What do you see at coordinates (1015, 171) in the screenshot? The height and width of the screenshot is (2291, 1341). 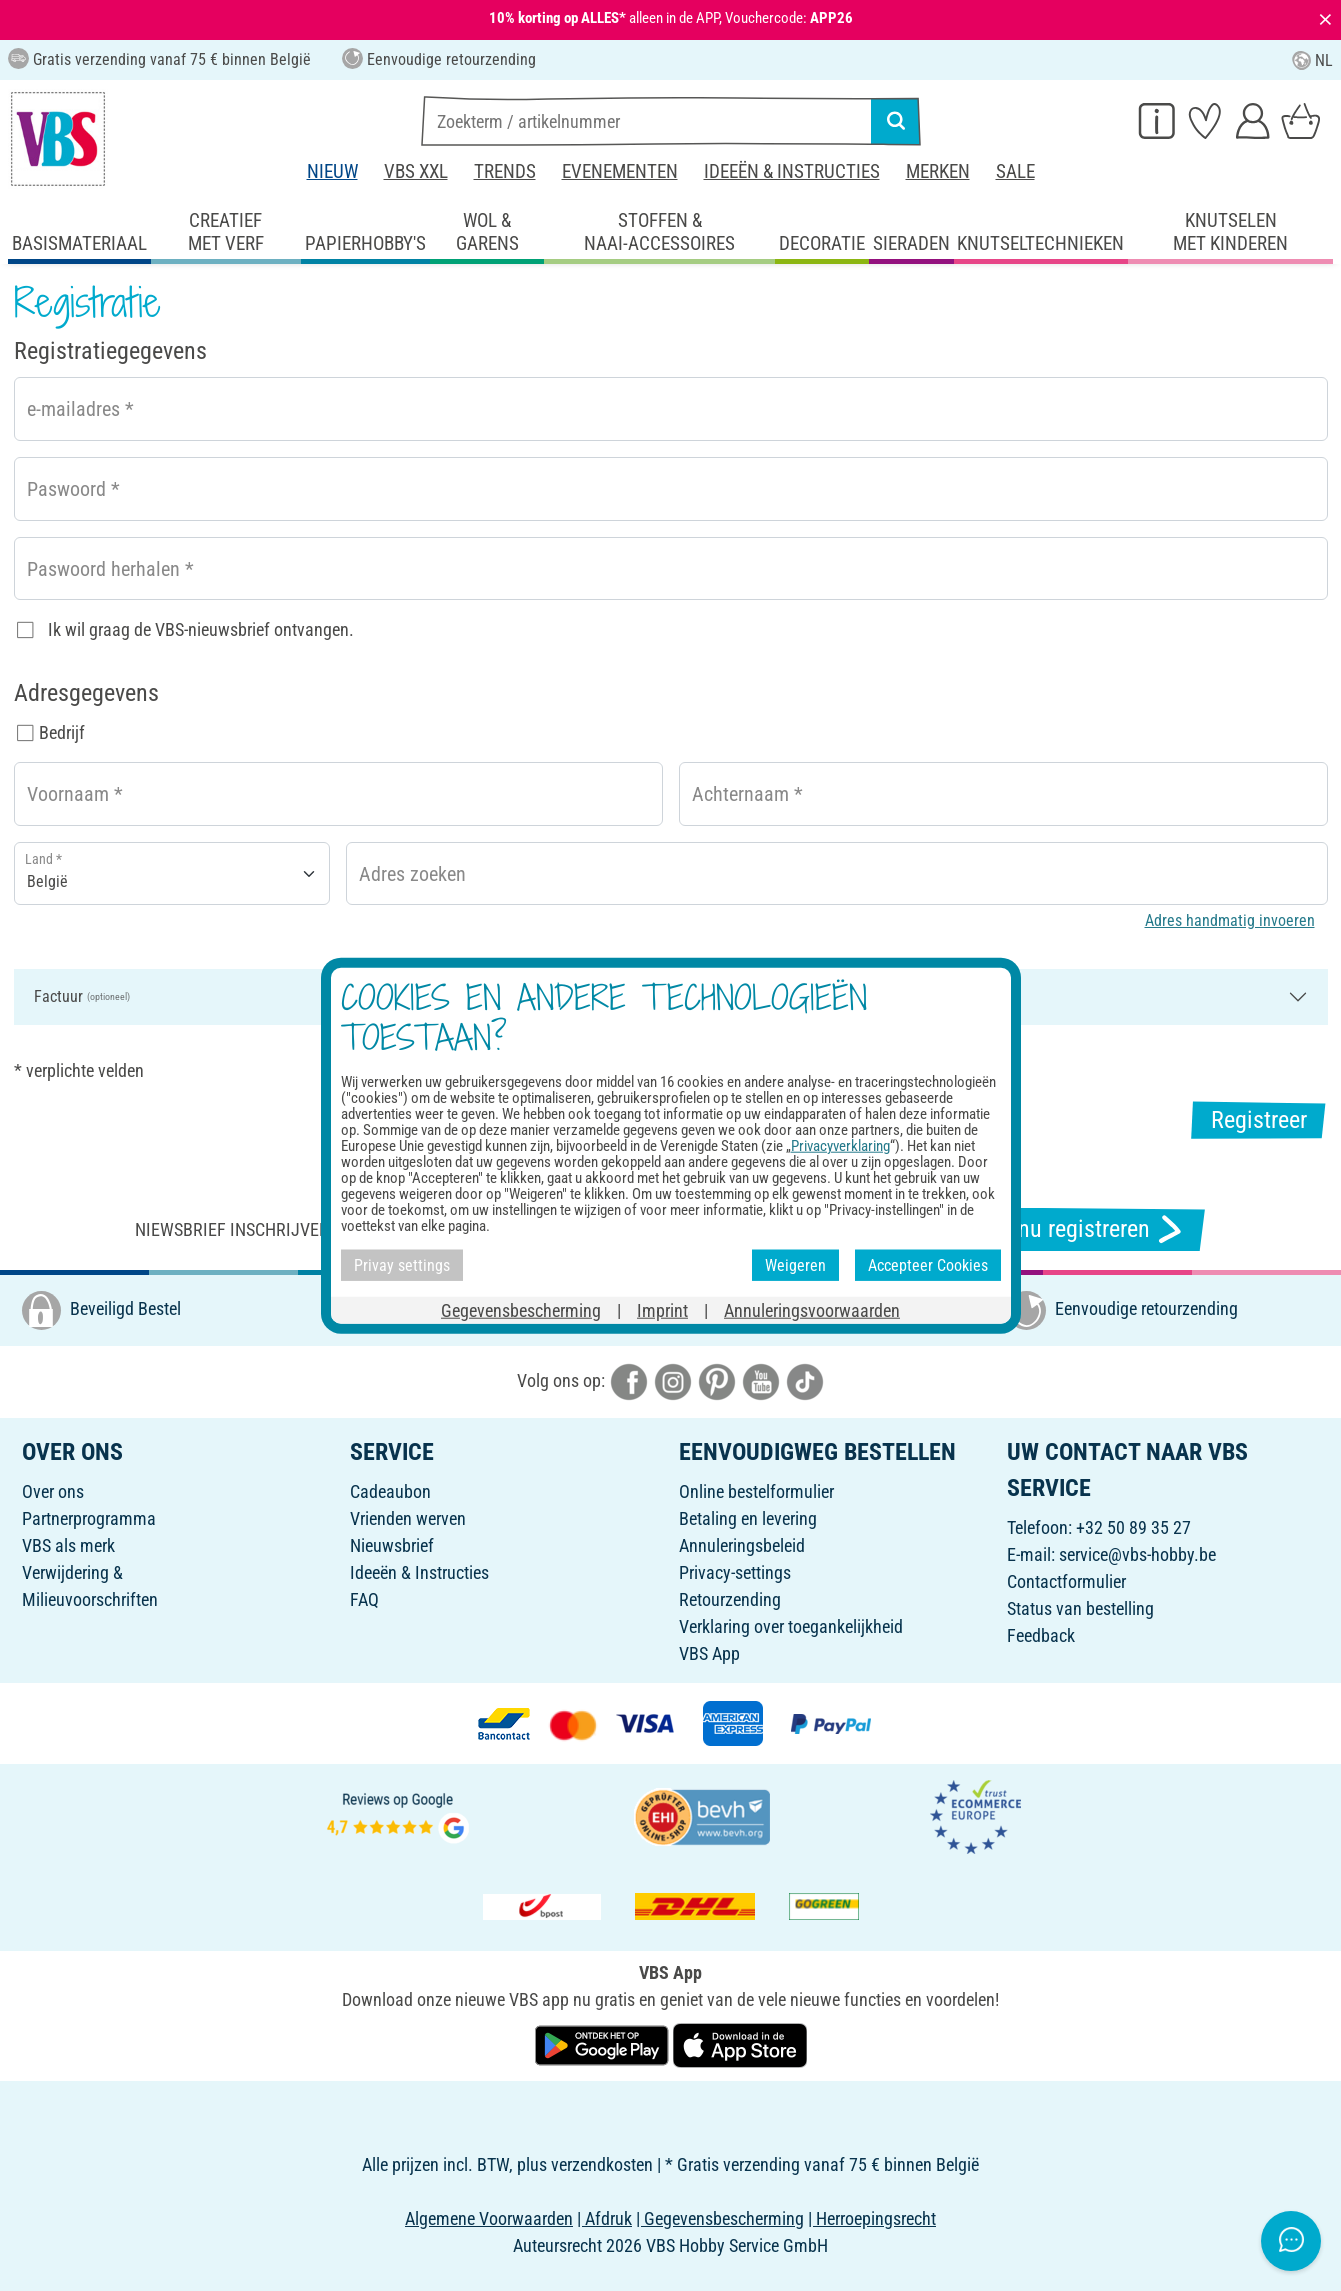 I see `Sale` at bounding box center [1015, 171].